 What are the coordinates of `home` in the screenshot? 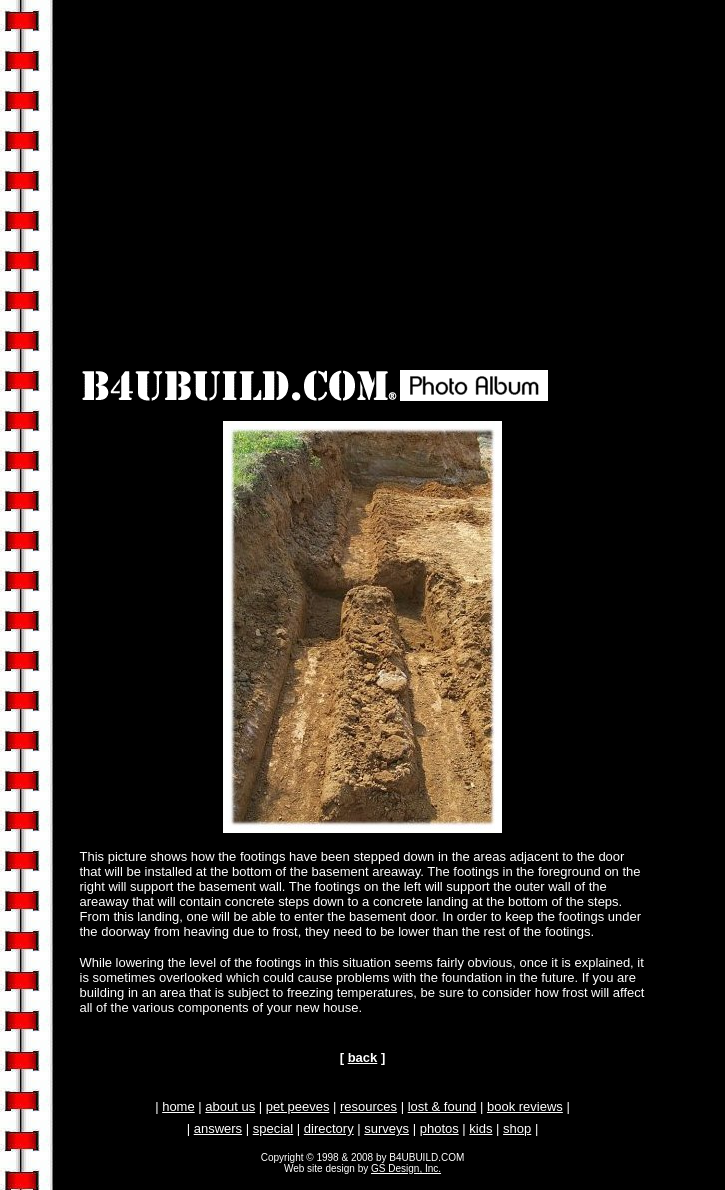 It's located at (178, 1106).